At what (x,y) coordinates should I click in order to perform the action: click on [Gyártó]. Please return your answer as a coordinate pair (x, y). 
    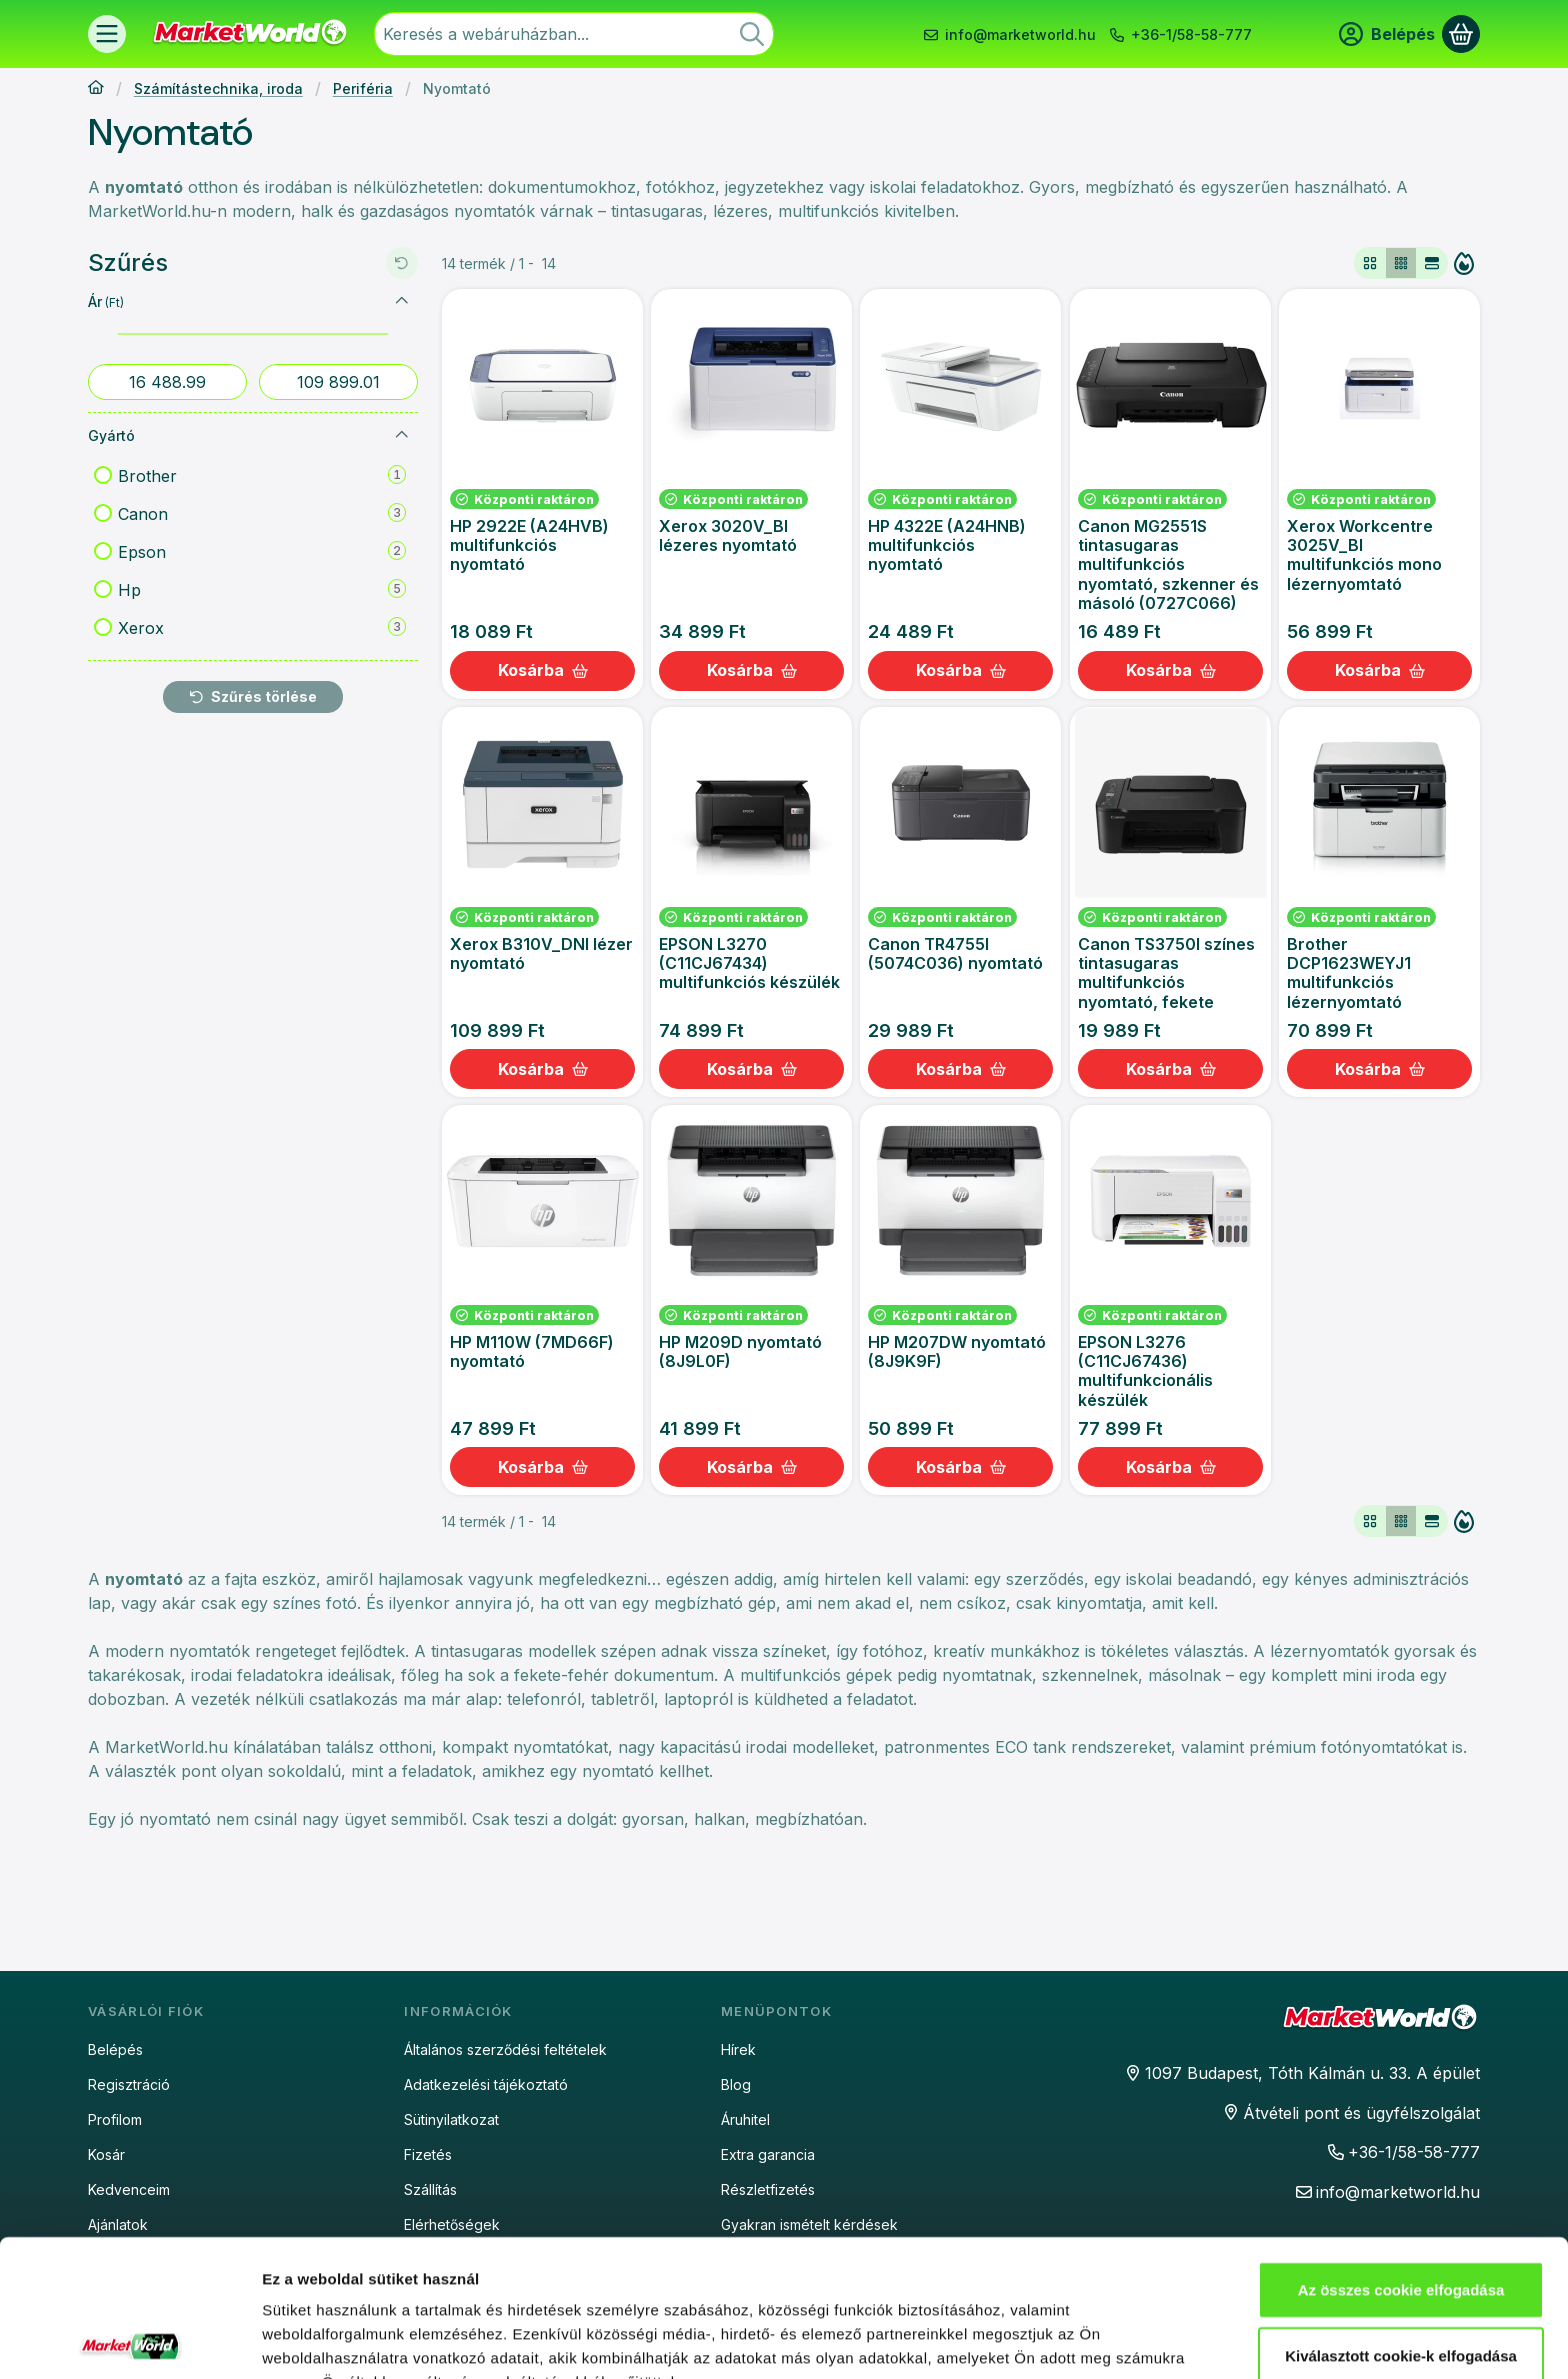
    Looking at the image, I should click on (402, 435).